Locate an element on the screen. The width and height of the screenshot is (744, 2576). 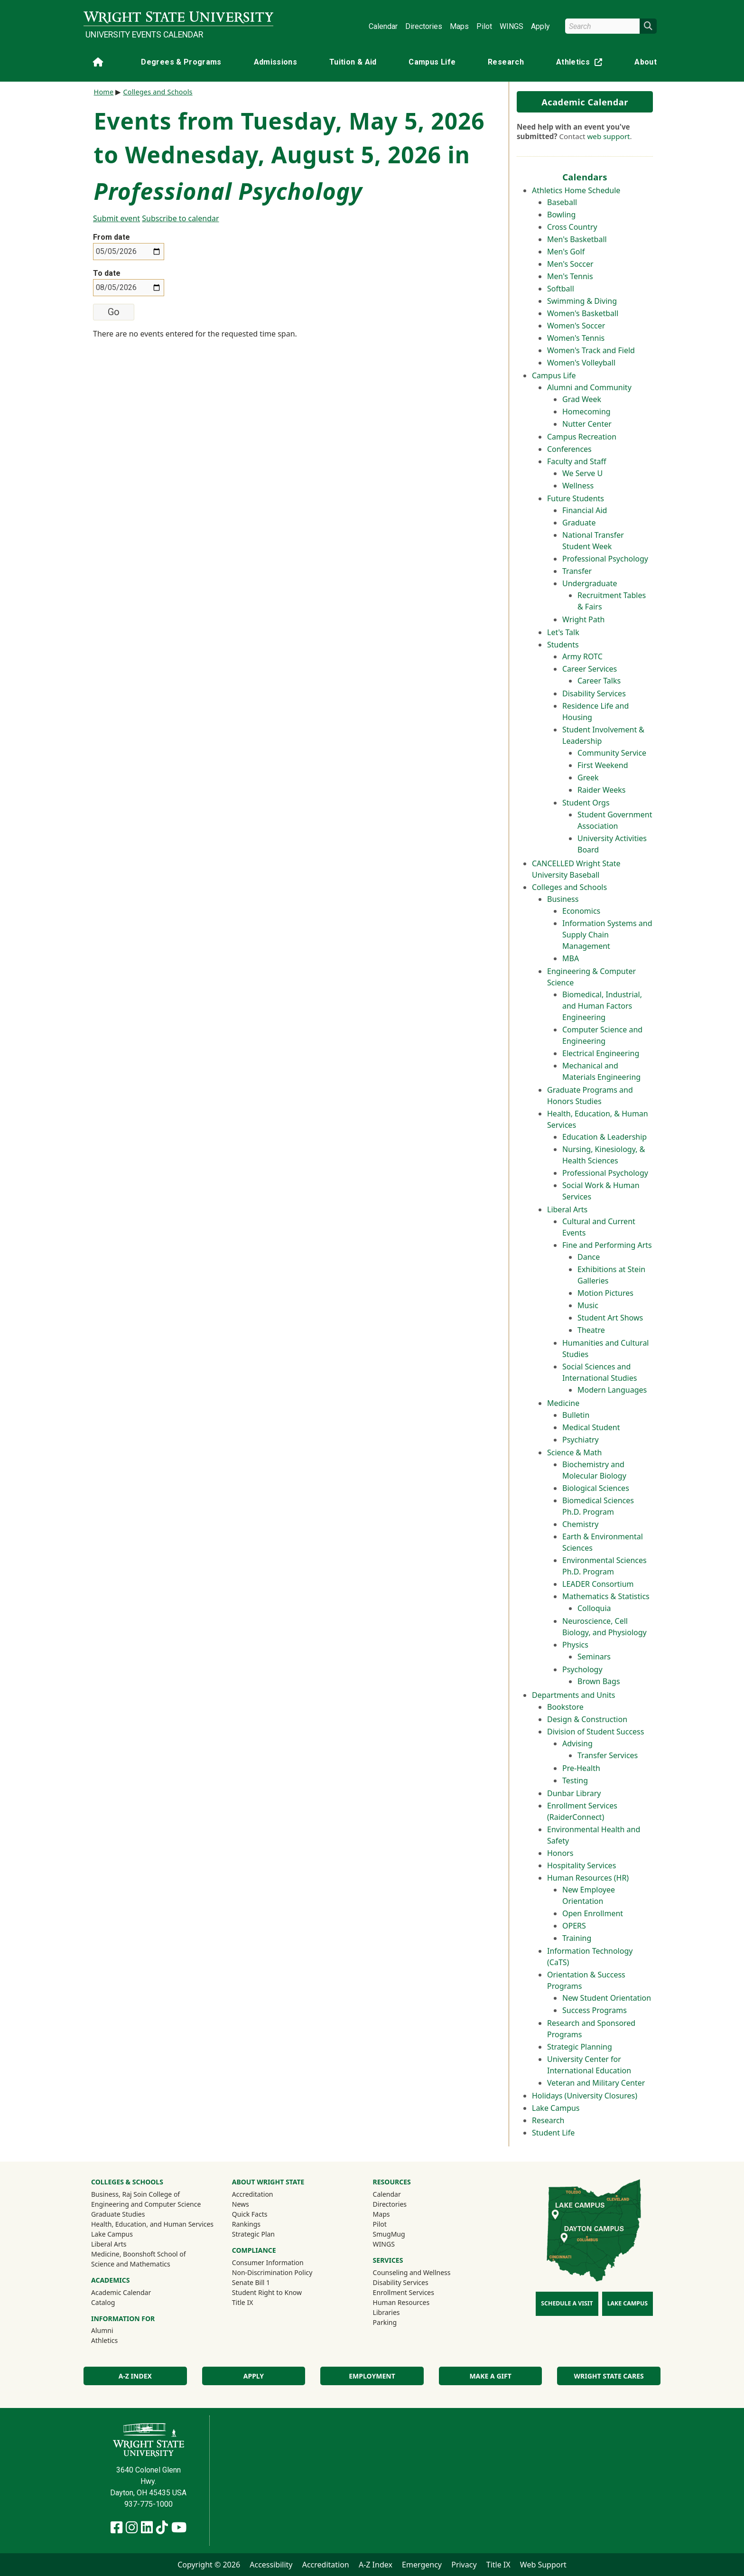
Veteran and Military Center is located at coordinates (596, 2083).